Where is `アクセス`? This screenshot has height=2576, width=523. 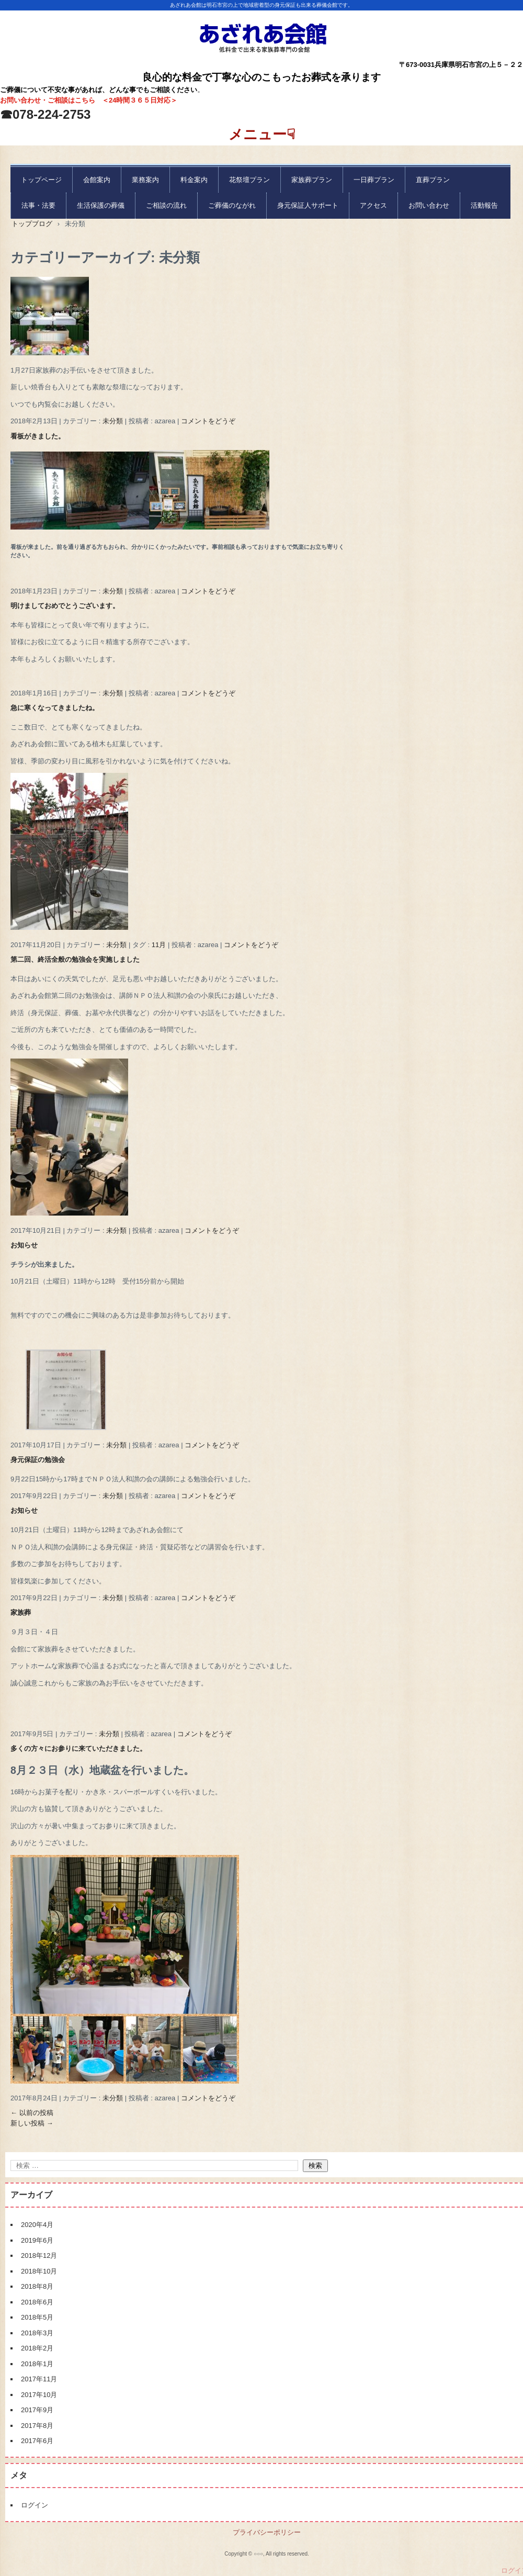 アクセス is located at coordinates (373, 205).